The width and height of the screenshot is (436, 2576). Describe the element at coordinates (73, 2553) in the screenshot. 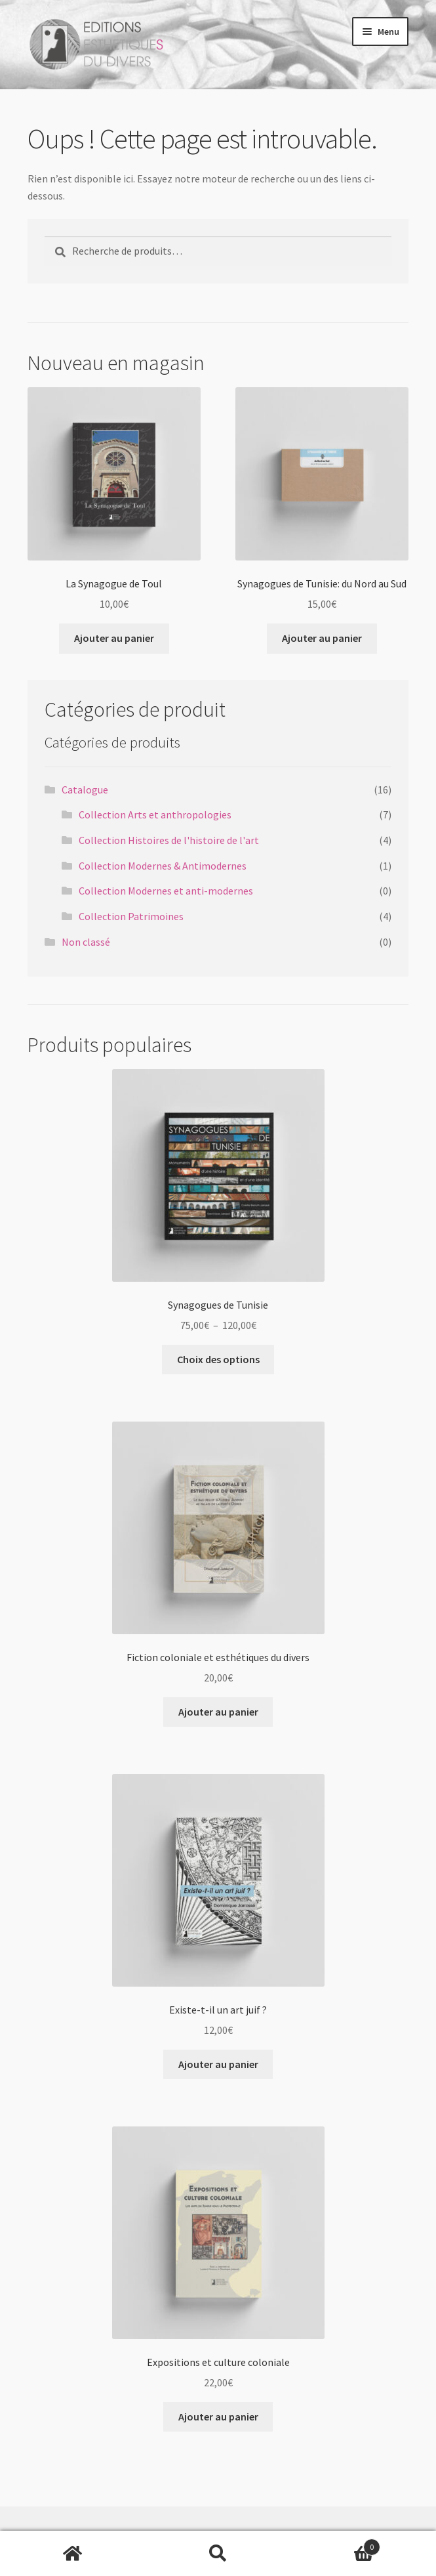

I see `Accueil` at that location.